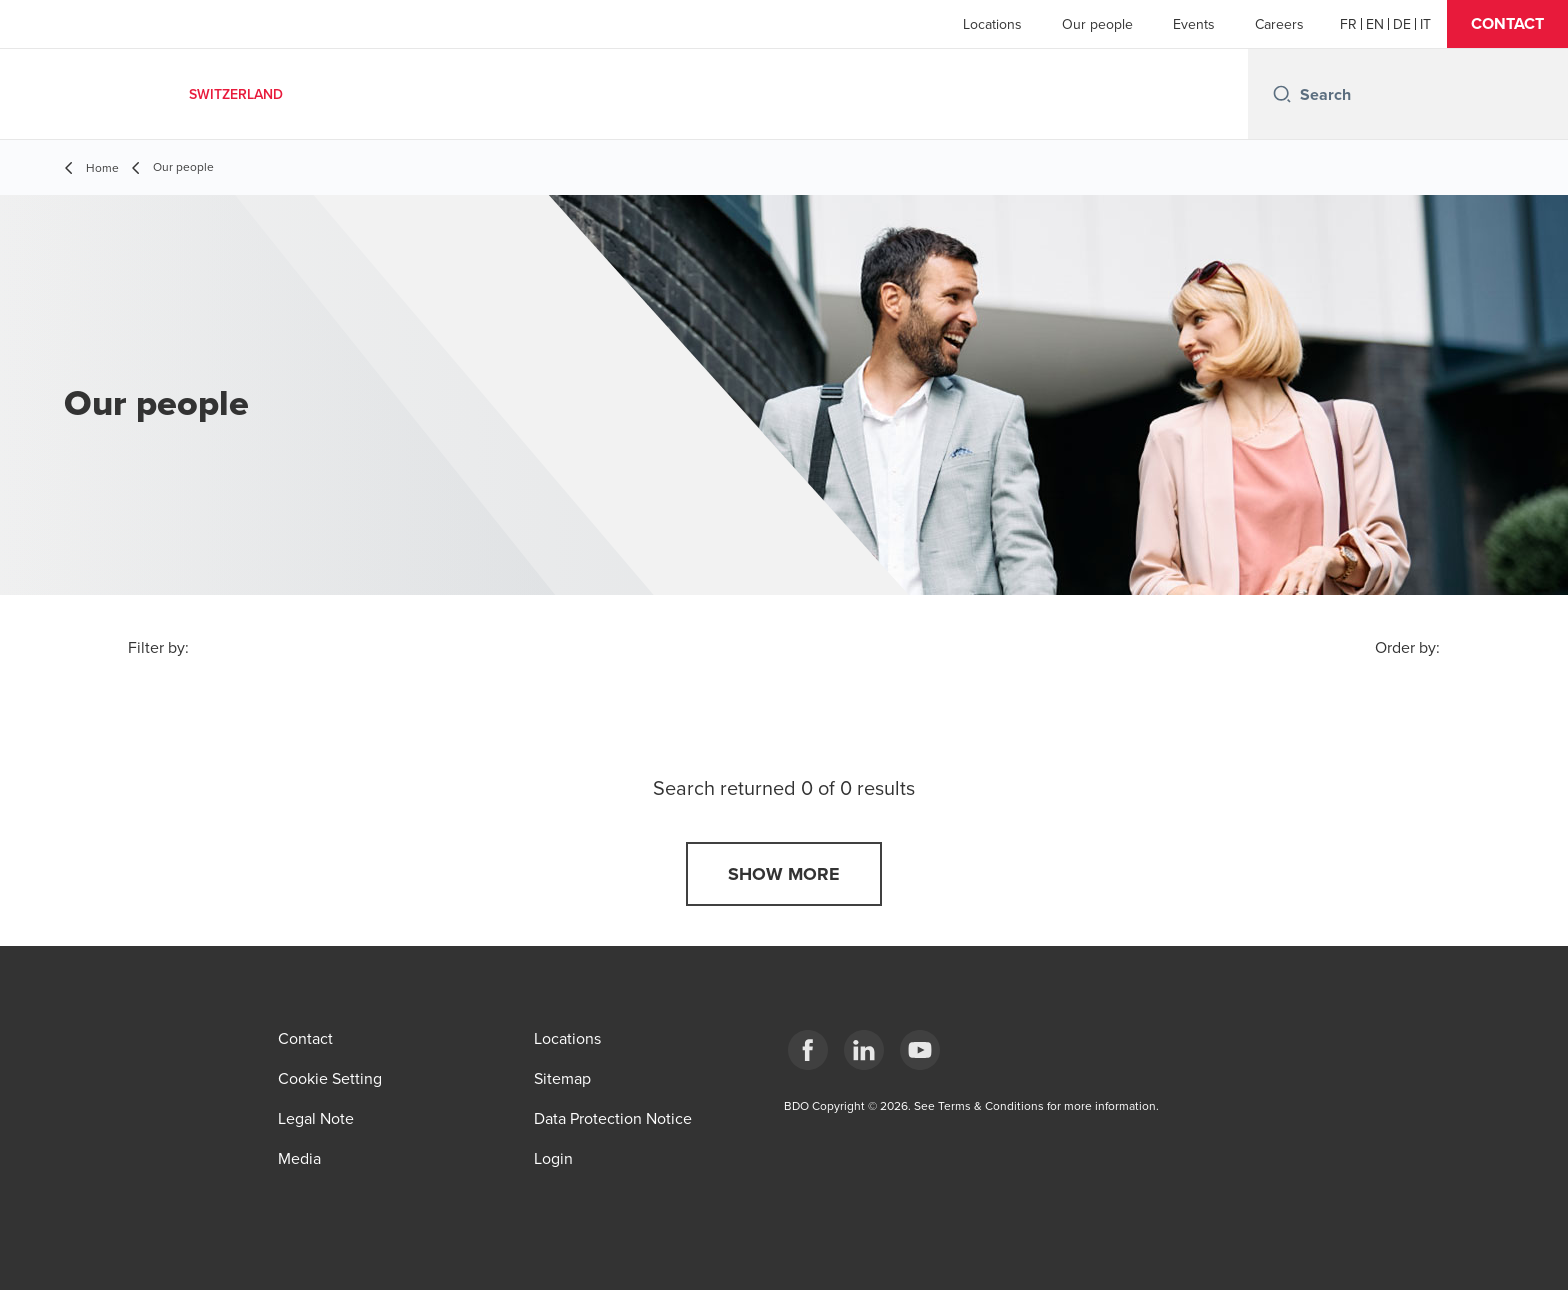 Image resolution: width=1568 pixels, height=1290 pixels. I want to click on [YouTube], so click(920, 1050).